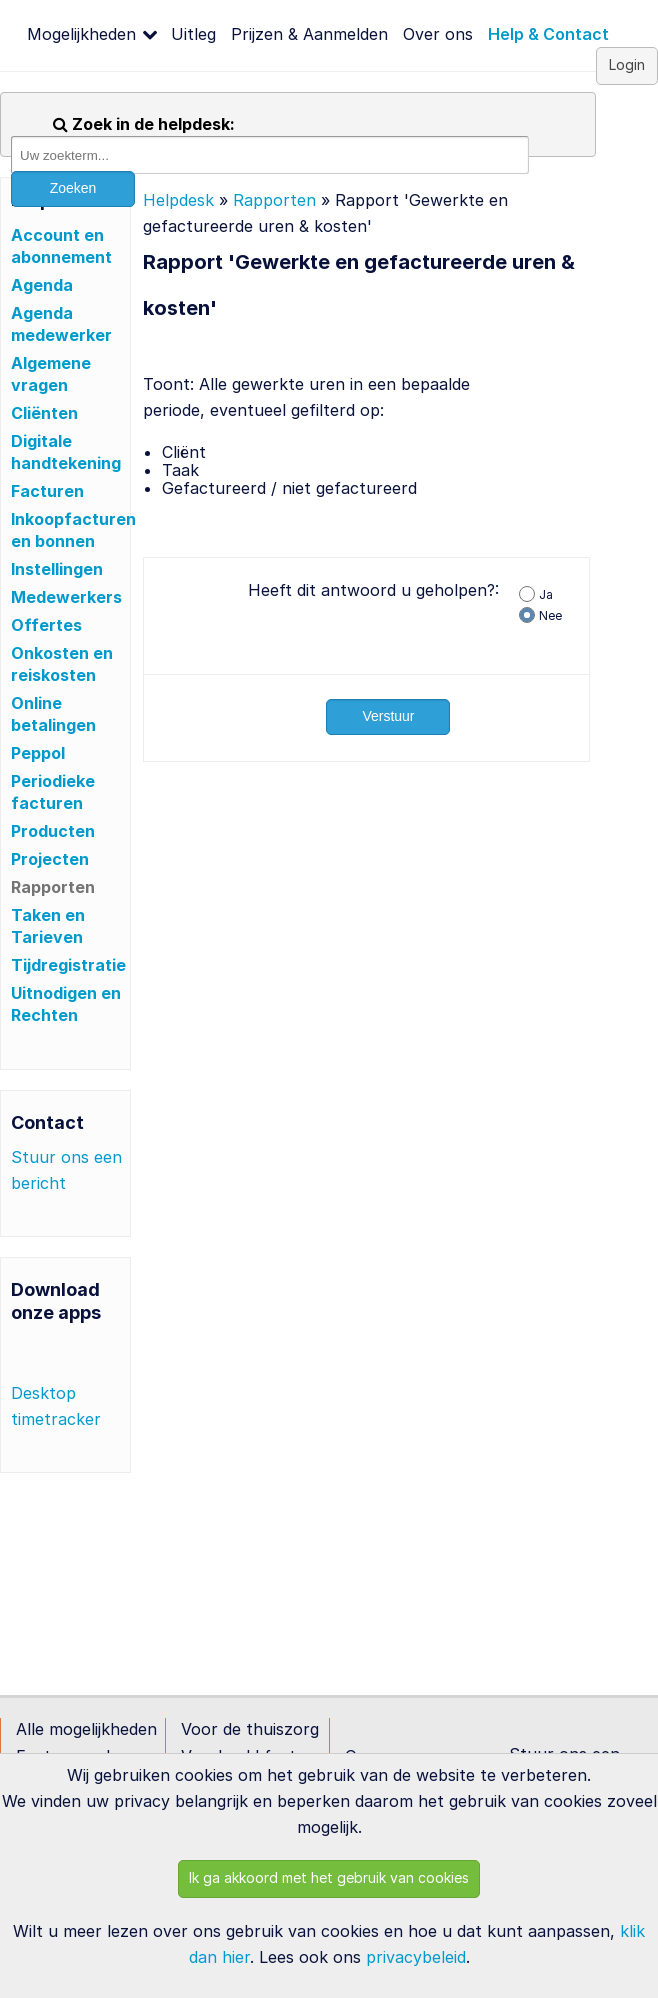  What do you see at coordinates (329, 1877) in the screenshot?
I see `Ik ga akkoord met het gebruik van cookies` at bounding box center [329, 1877].